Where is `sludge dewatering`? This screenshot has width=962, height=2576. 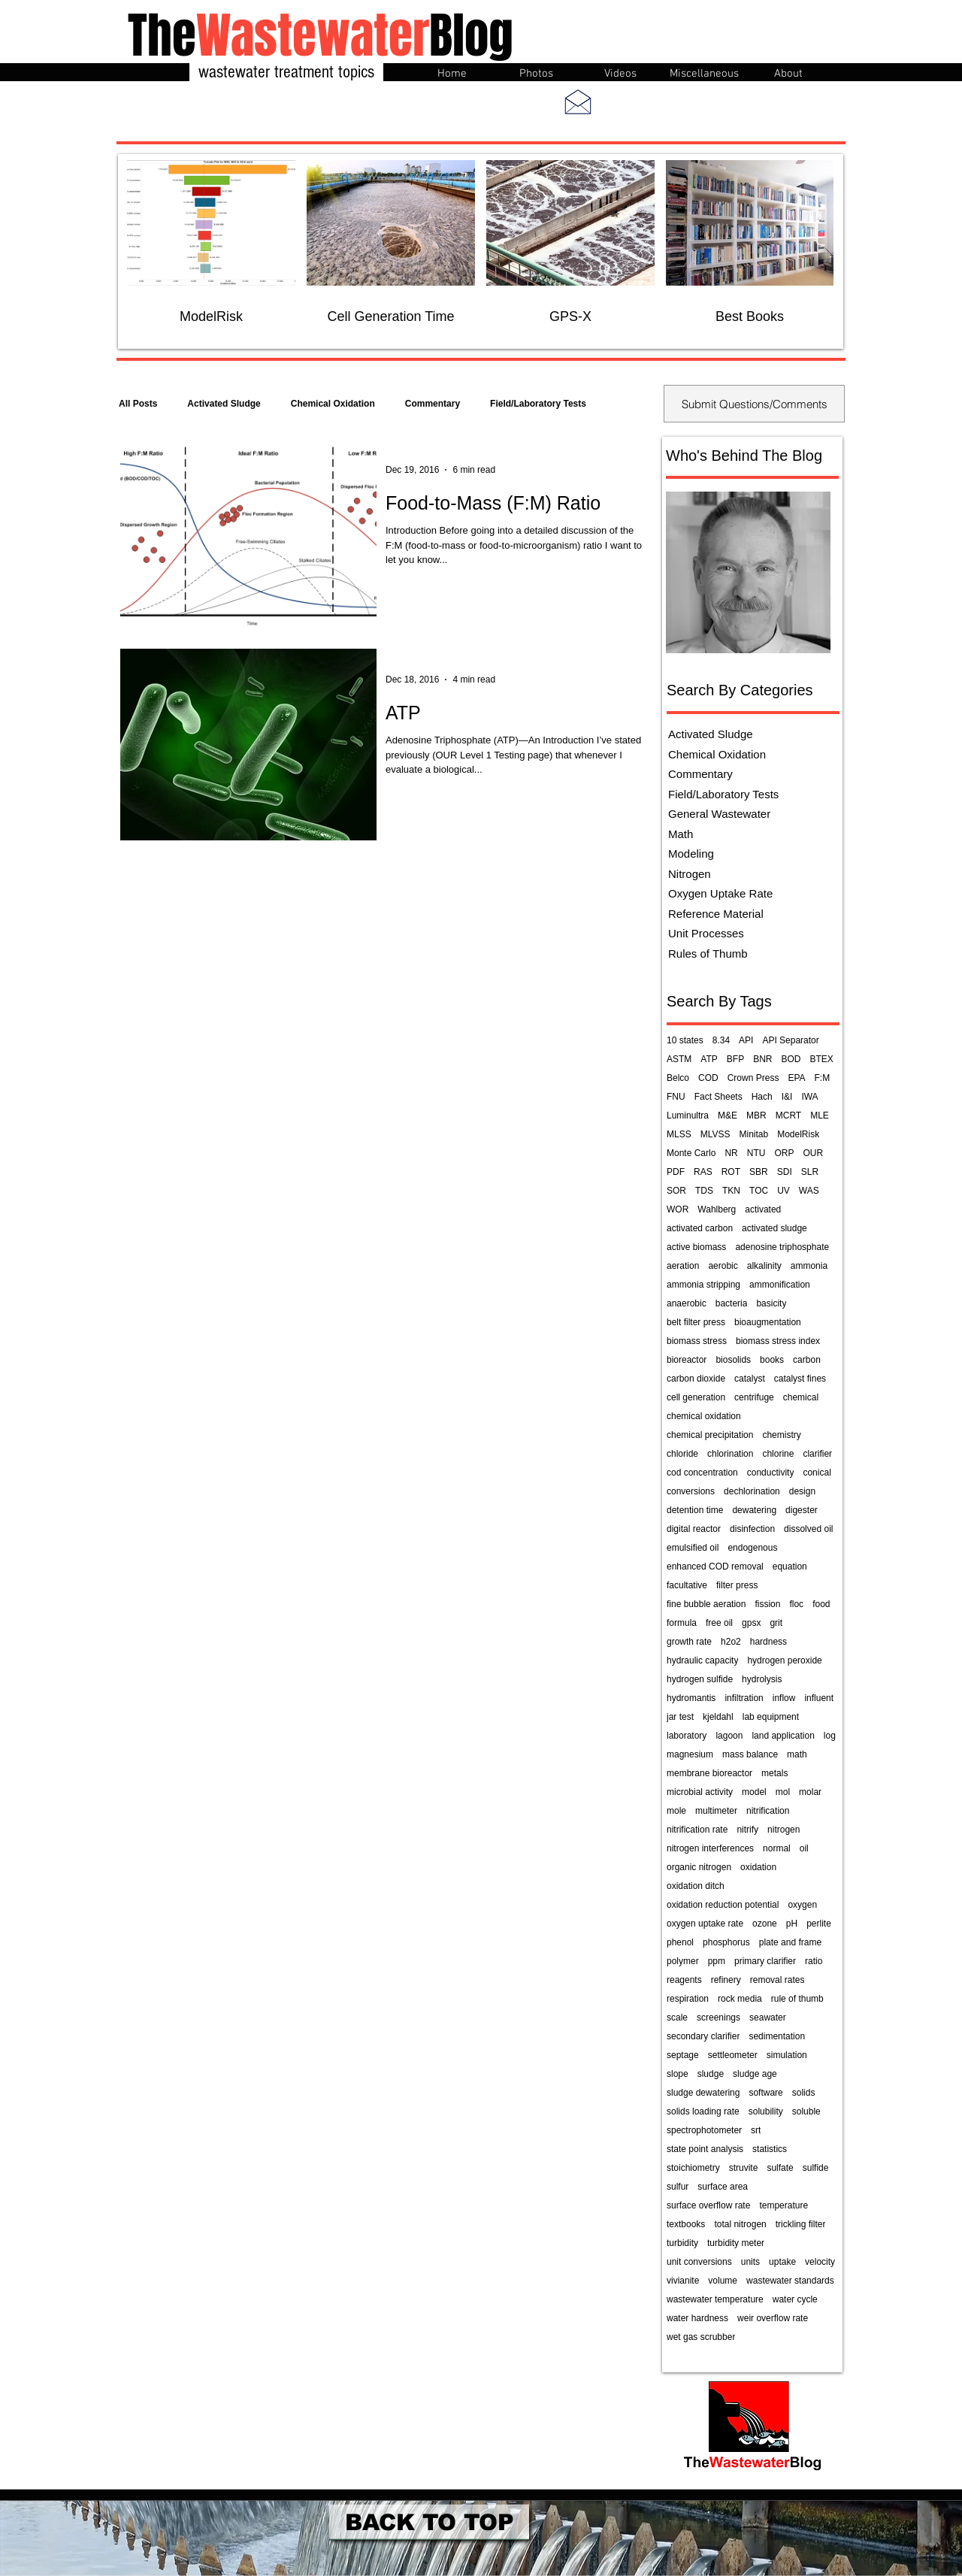
sludge dewatering is located at coordinates (703, 2092).